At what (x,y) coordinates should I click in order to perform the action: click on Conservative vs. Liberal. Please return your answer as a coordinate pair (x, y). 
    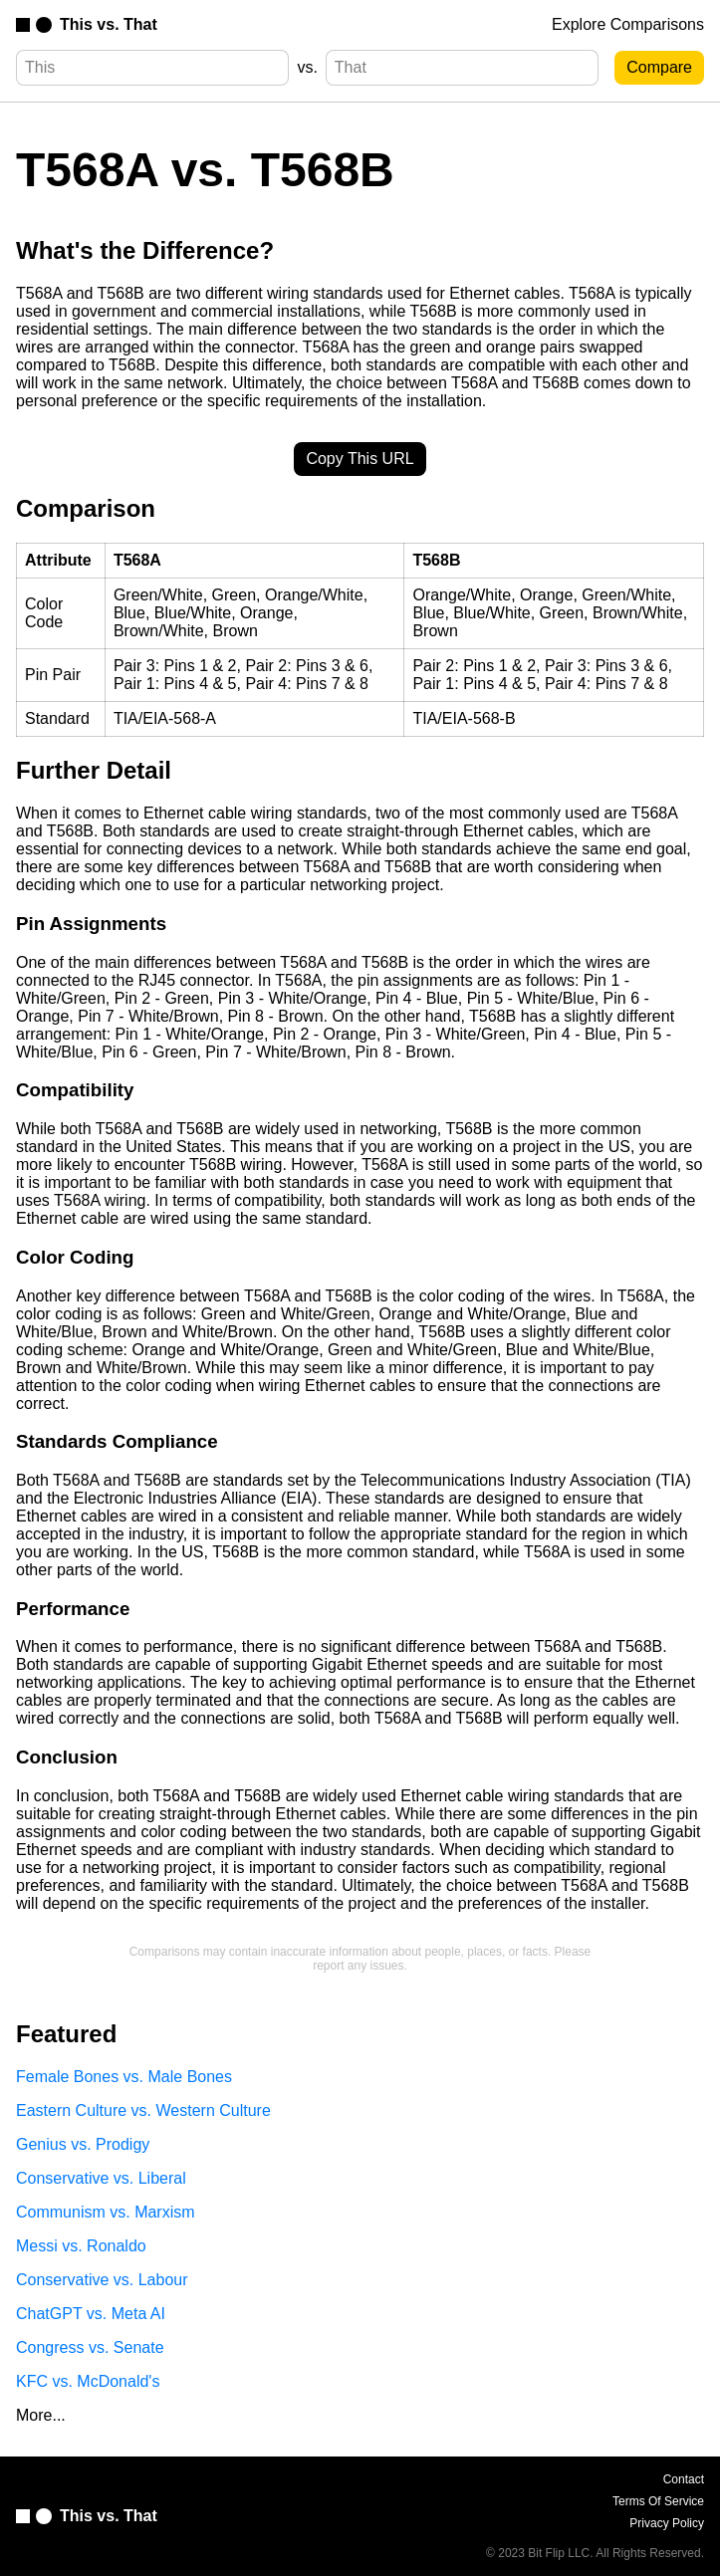
    Looking at the image, I should click on (101, 2178).